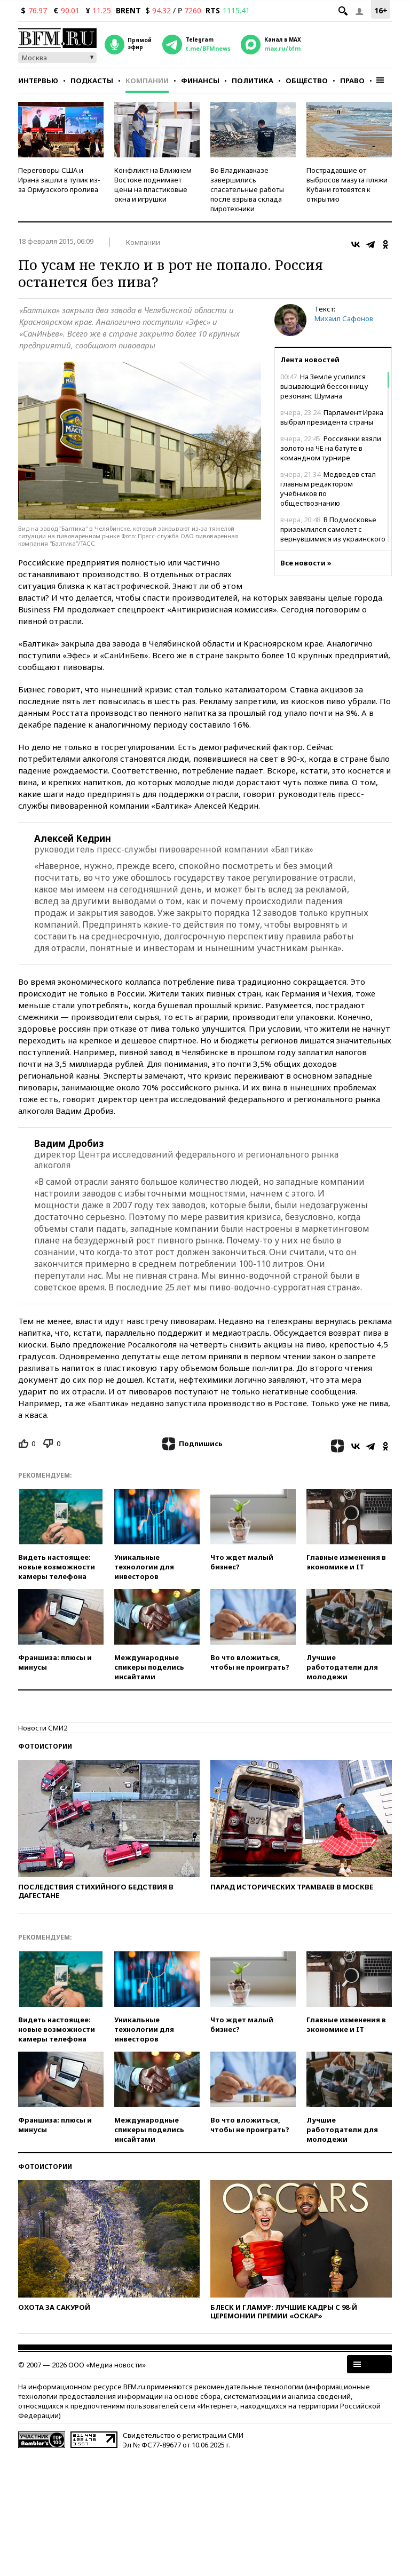 This screenshot has width=410, height=2576. What do you see at coordinates (147, 80) in the screenshot?
I see `Компании` at bounding box center [147, 80].